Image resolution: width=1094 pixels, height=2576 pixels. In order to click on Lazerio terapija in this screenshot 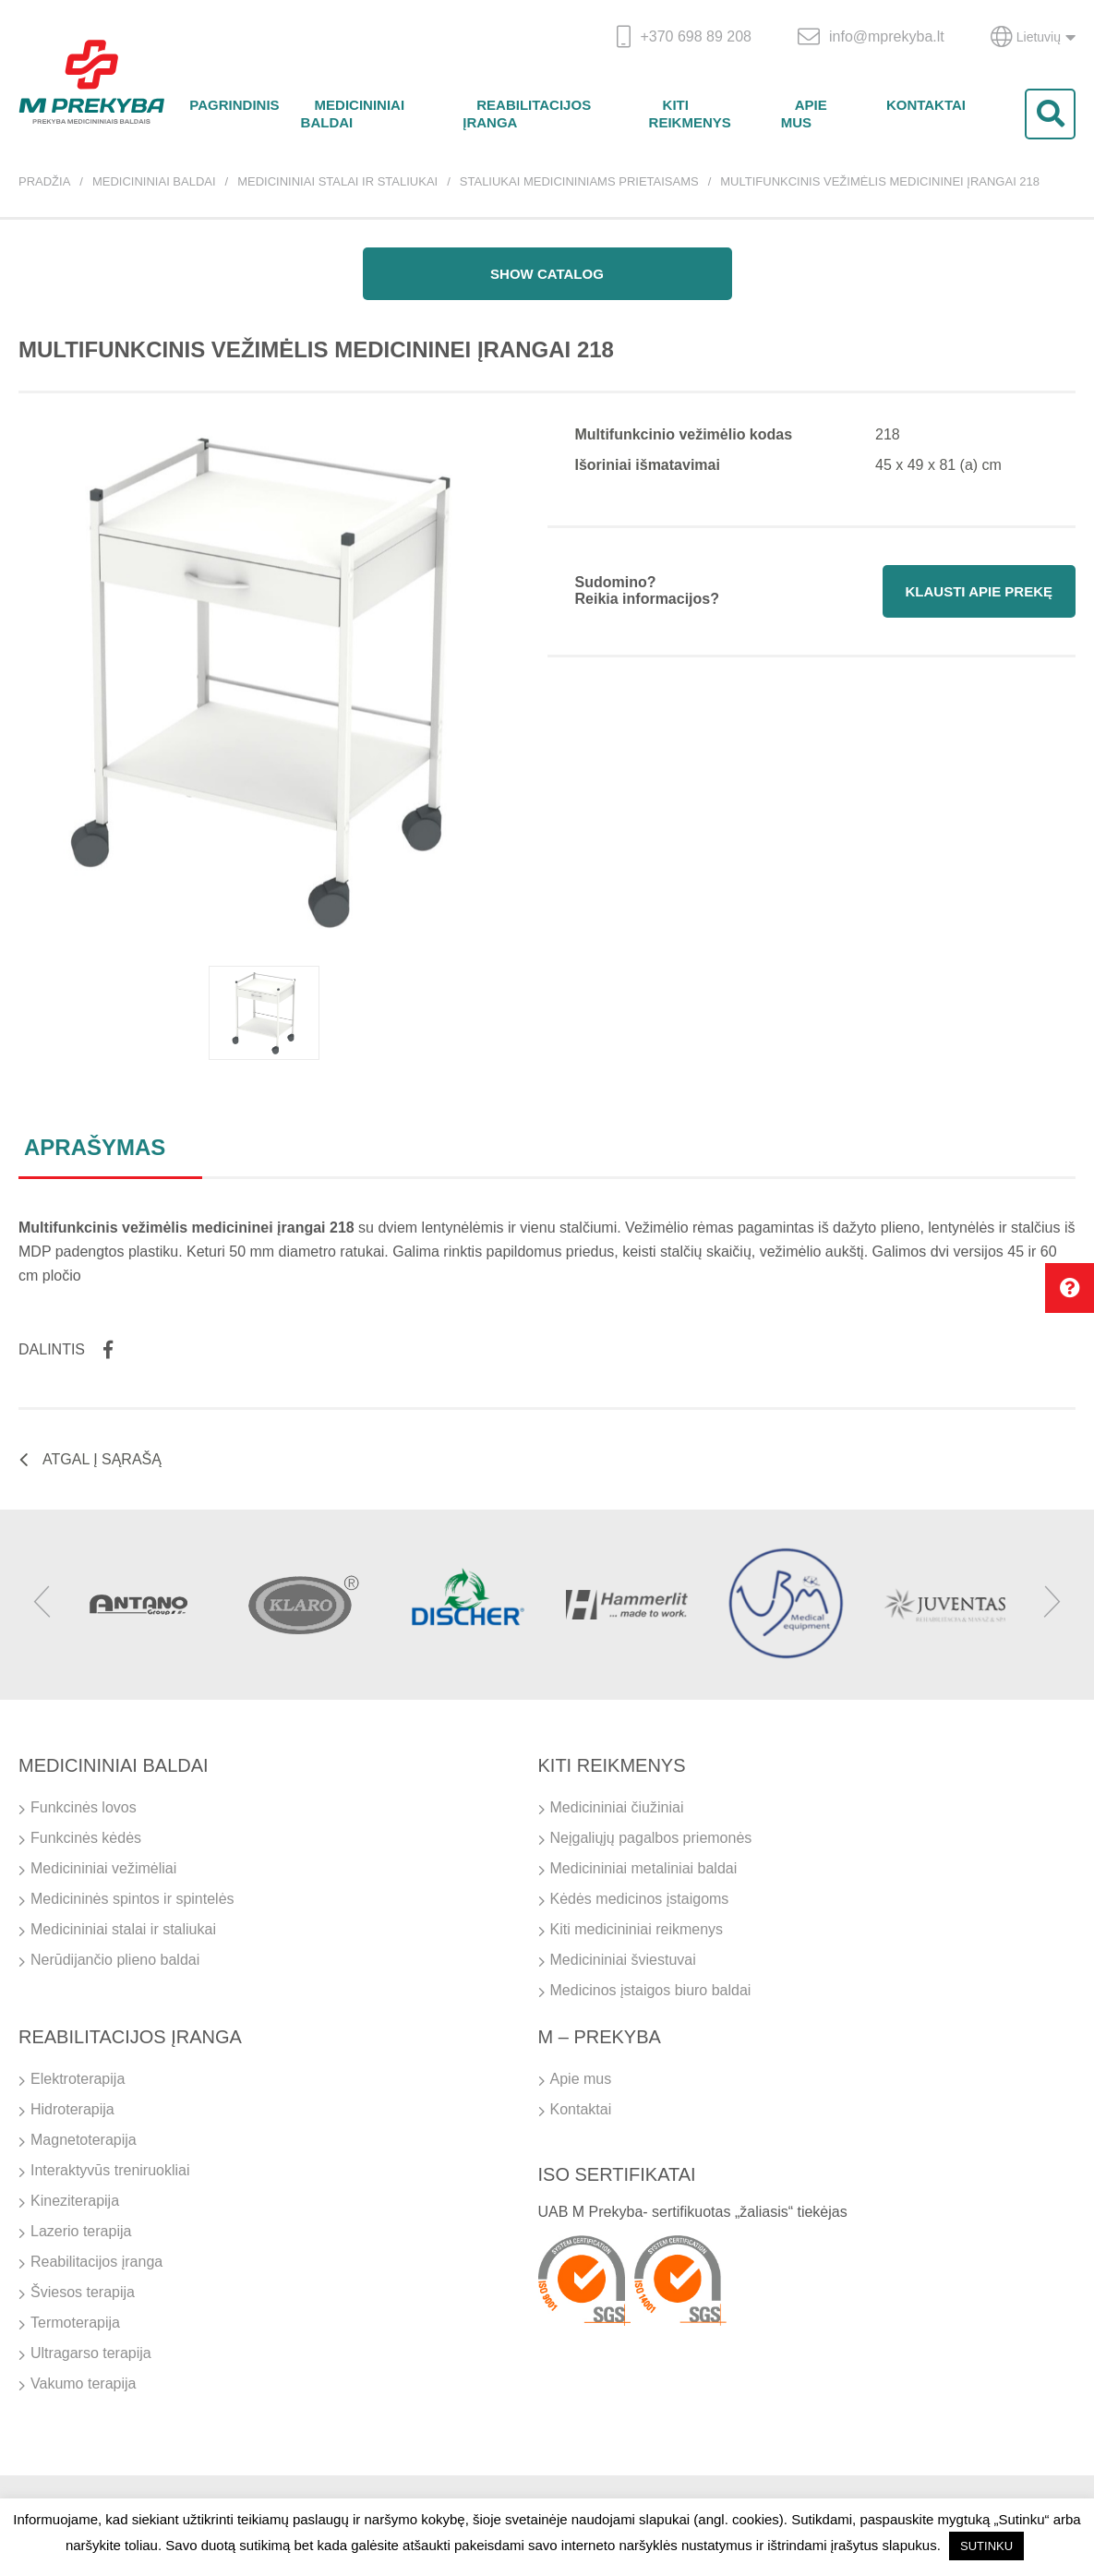, I will do `click(80, 2231)`.